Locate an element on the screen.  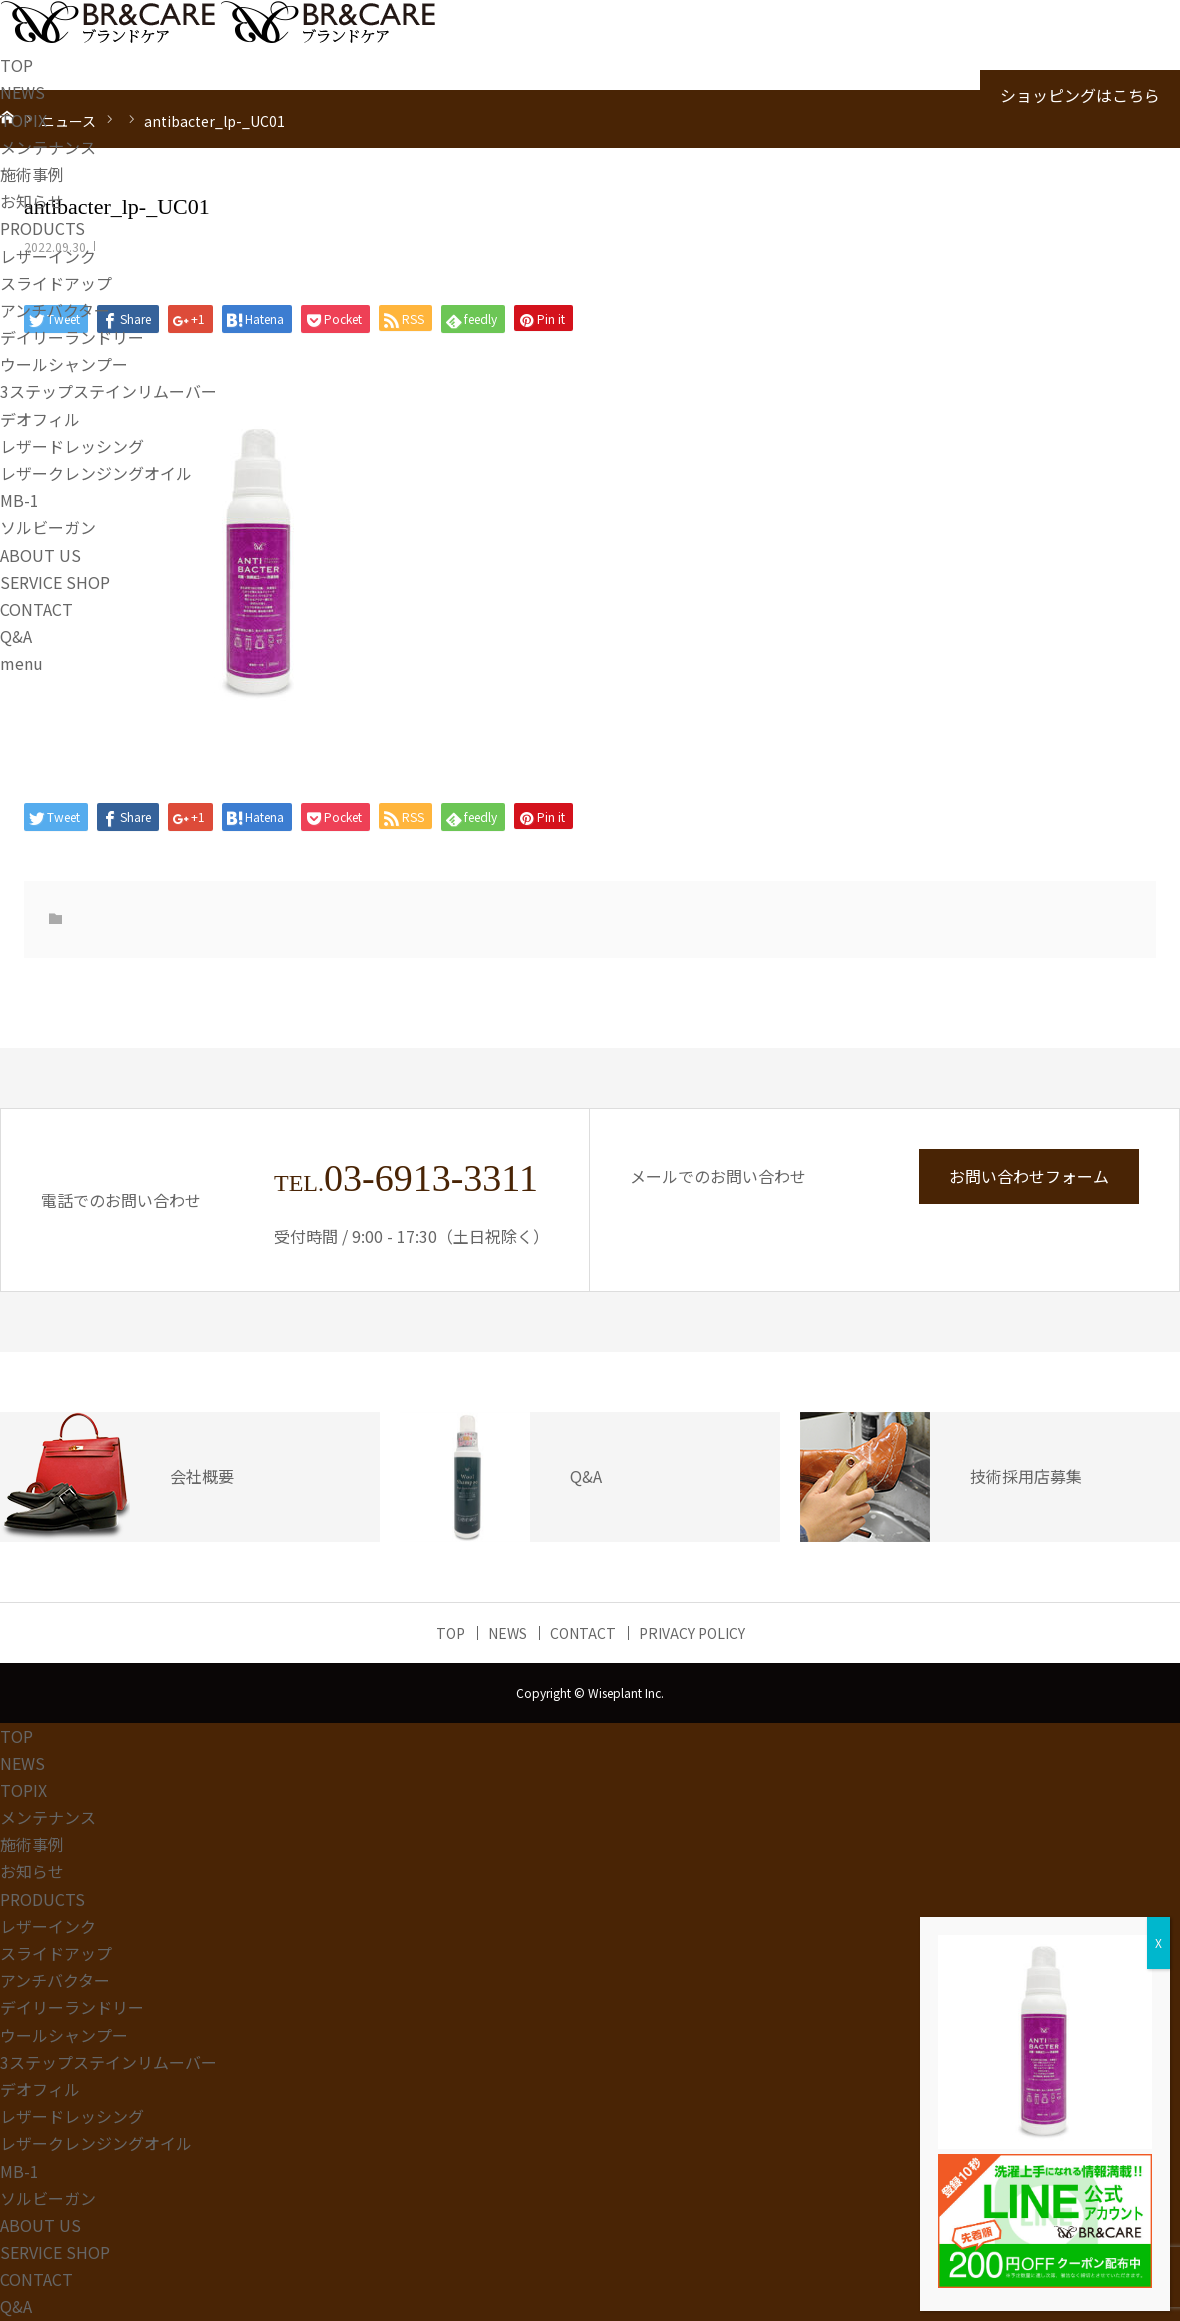
ショッピングはこちら is located at coordinates (1080, 95).